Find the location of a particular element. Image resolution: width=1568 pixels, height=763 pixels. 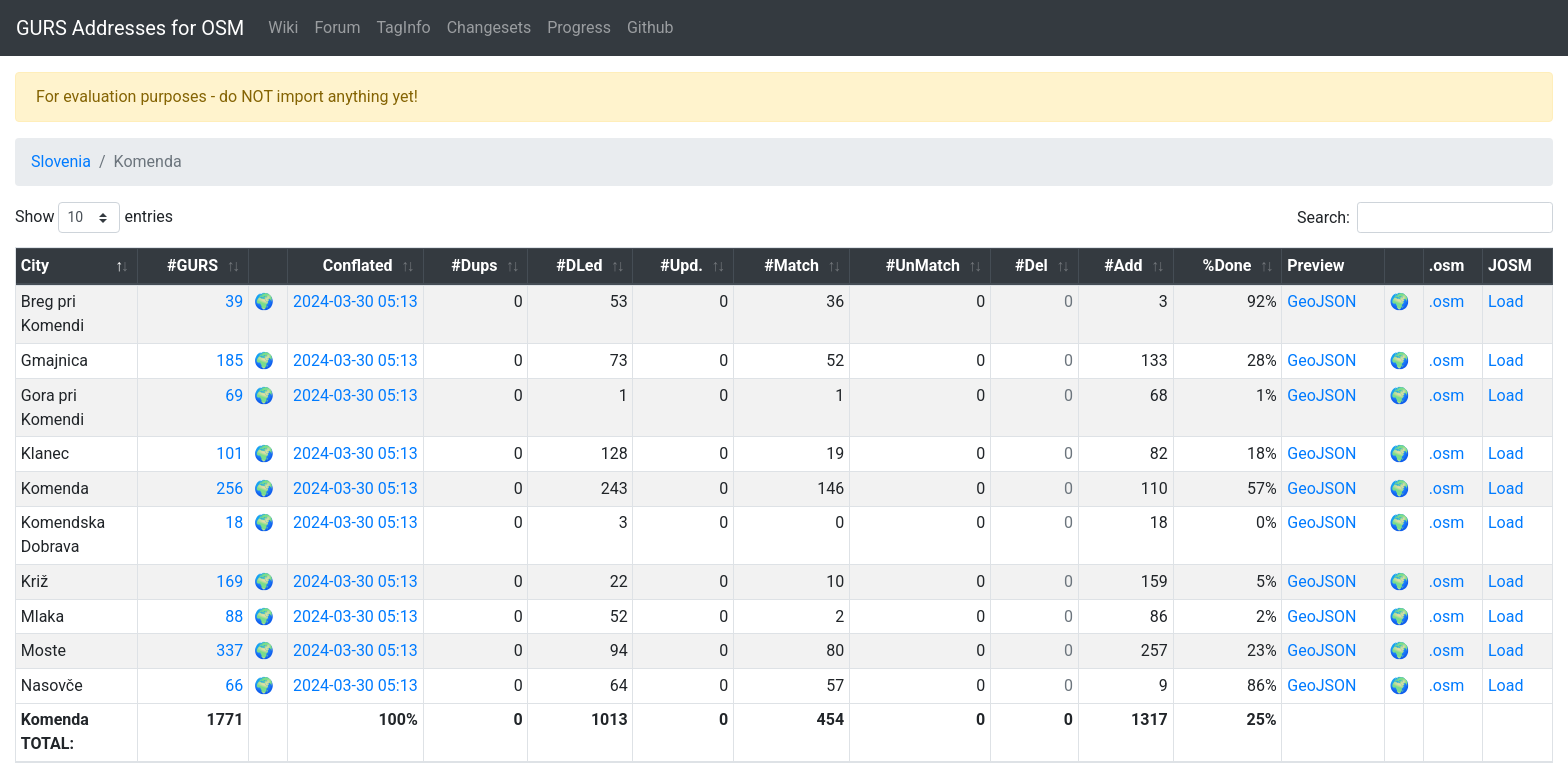

101 is located at coordinates (358, 405).